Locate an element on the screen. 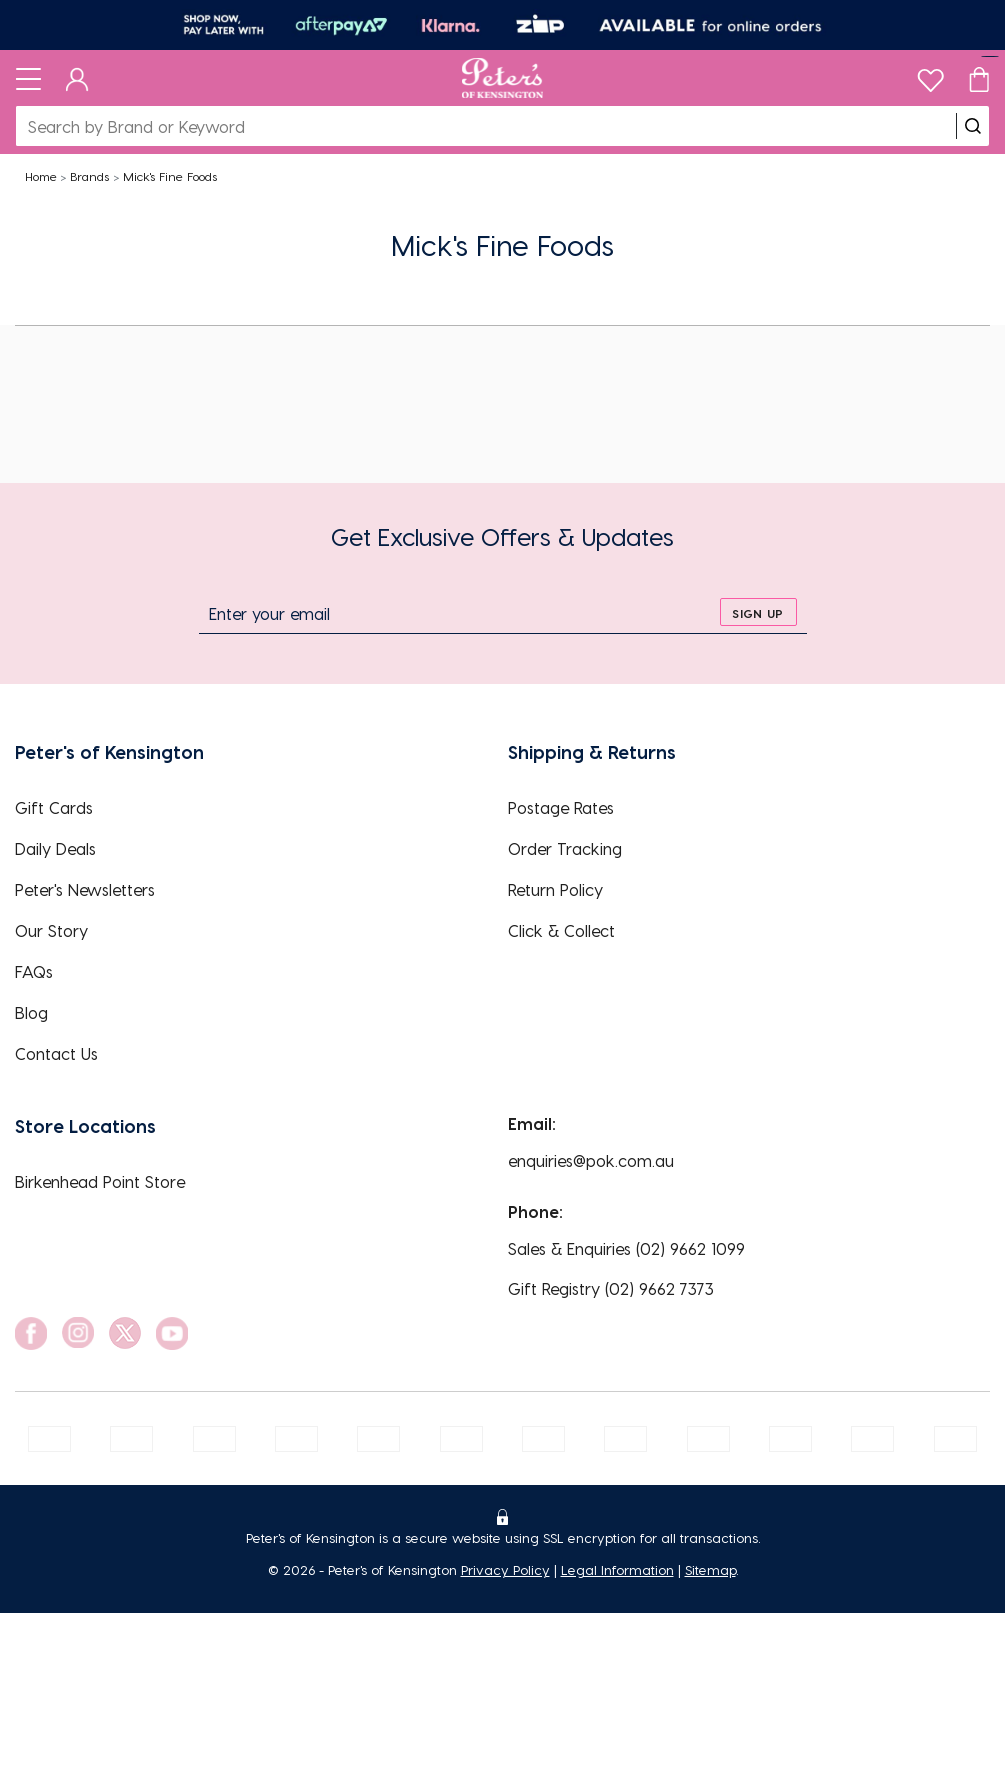 The width and height of the screenshot is (1005, 1769). Sitemap is located at coordinates (710, 1569).